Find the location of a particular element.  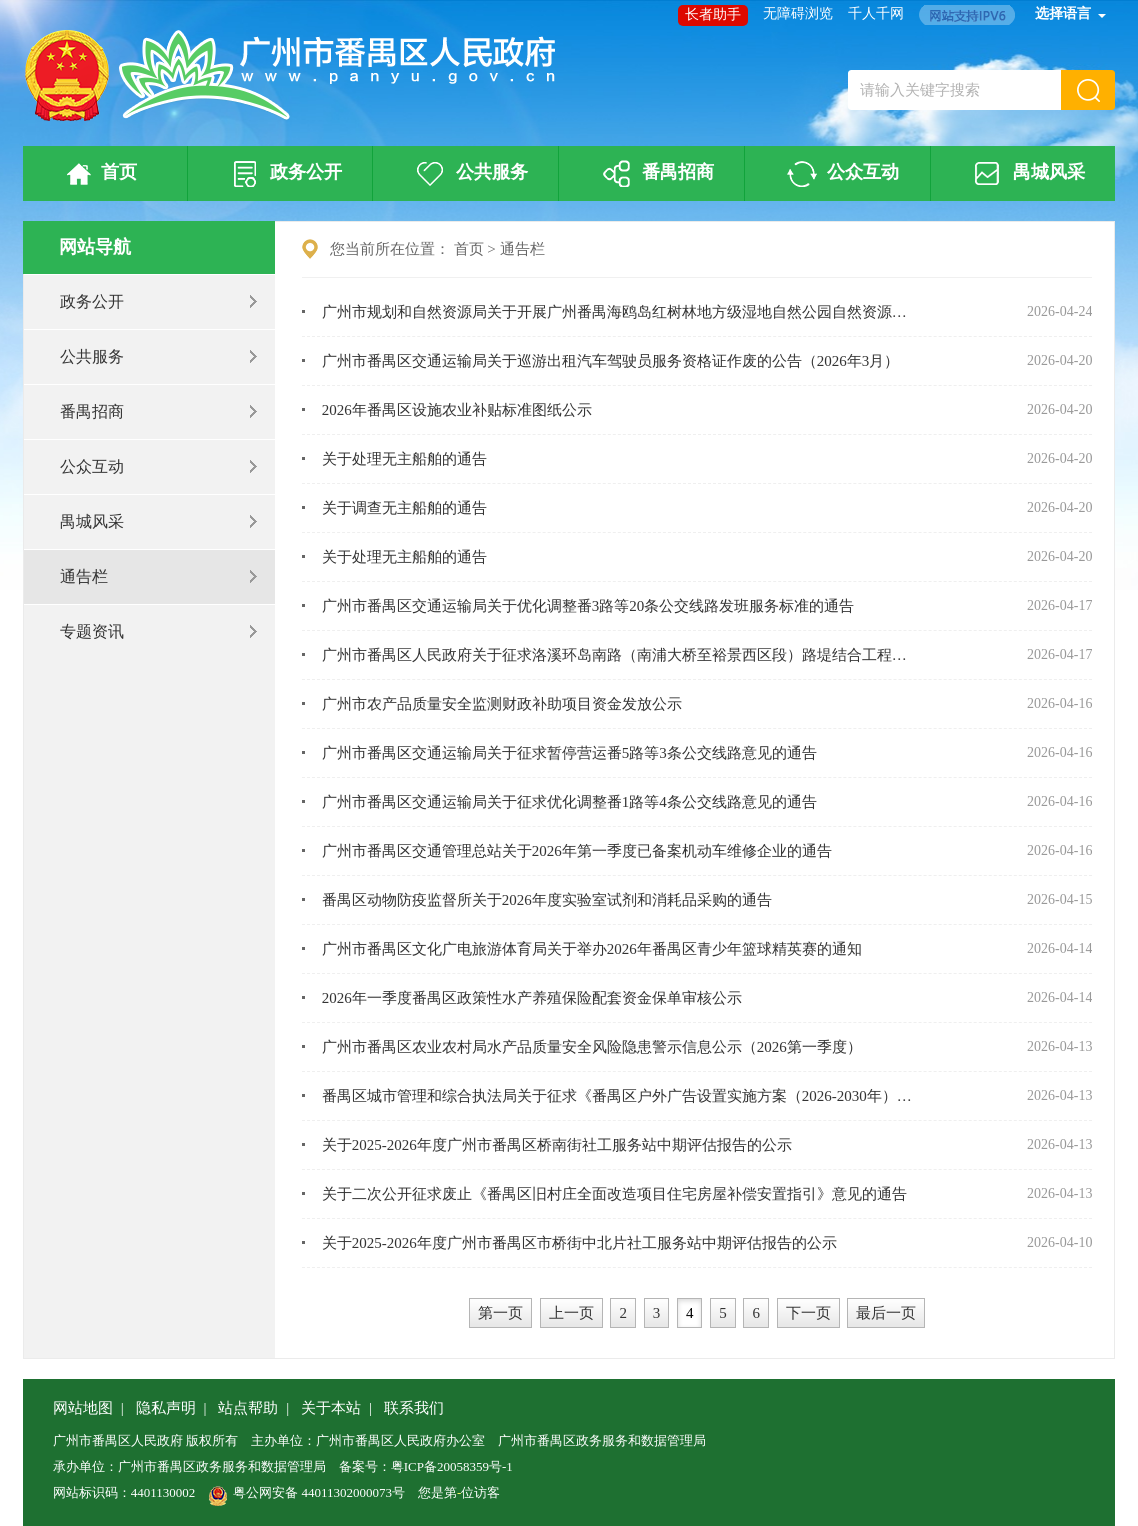

隐私声明 is located at coordinates (166, 1408).